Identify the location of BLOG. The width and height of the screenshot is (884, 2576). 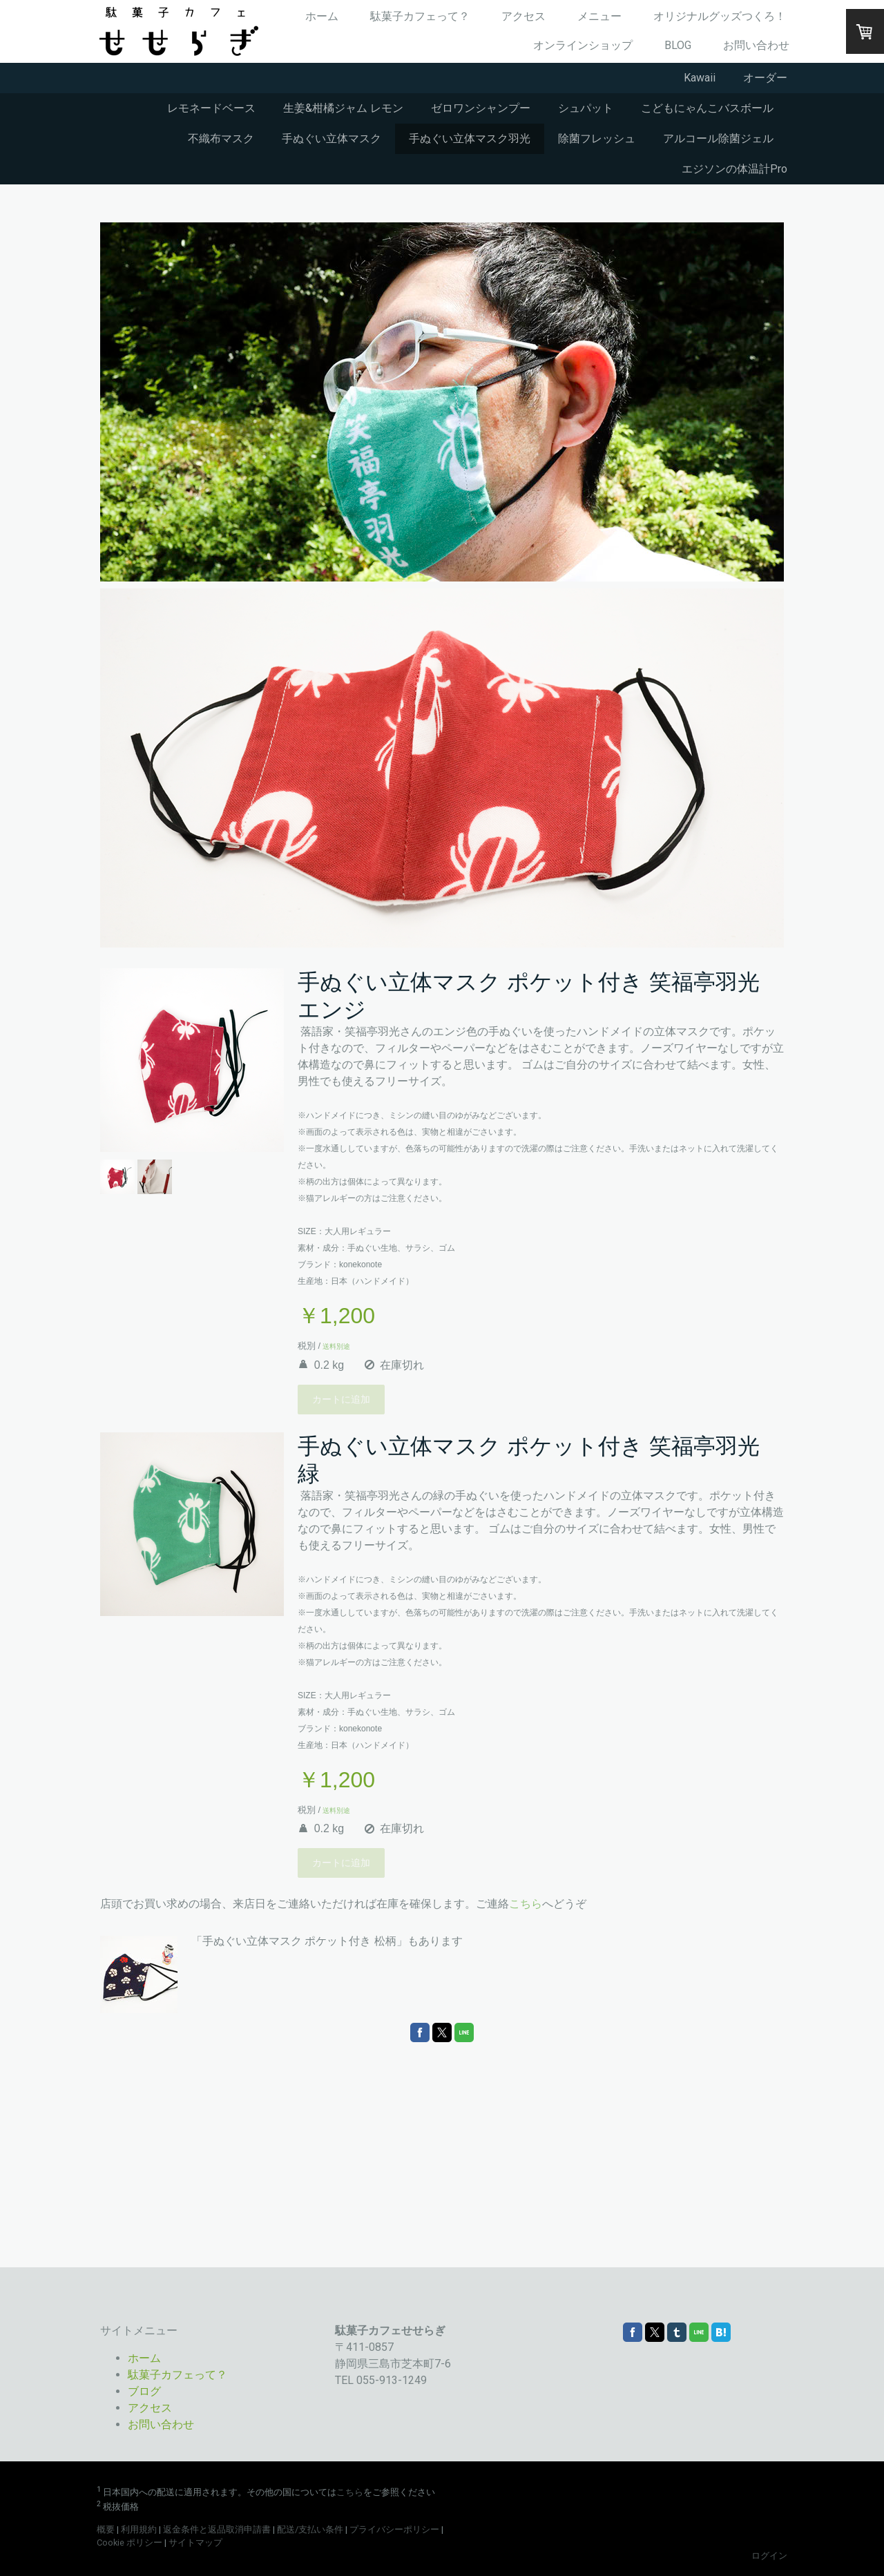
(677, 45).